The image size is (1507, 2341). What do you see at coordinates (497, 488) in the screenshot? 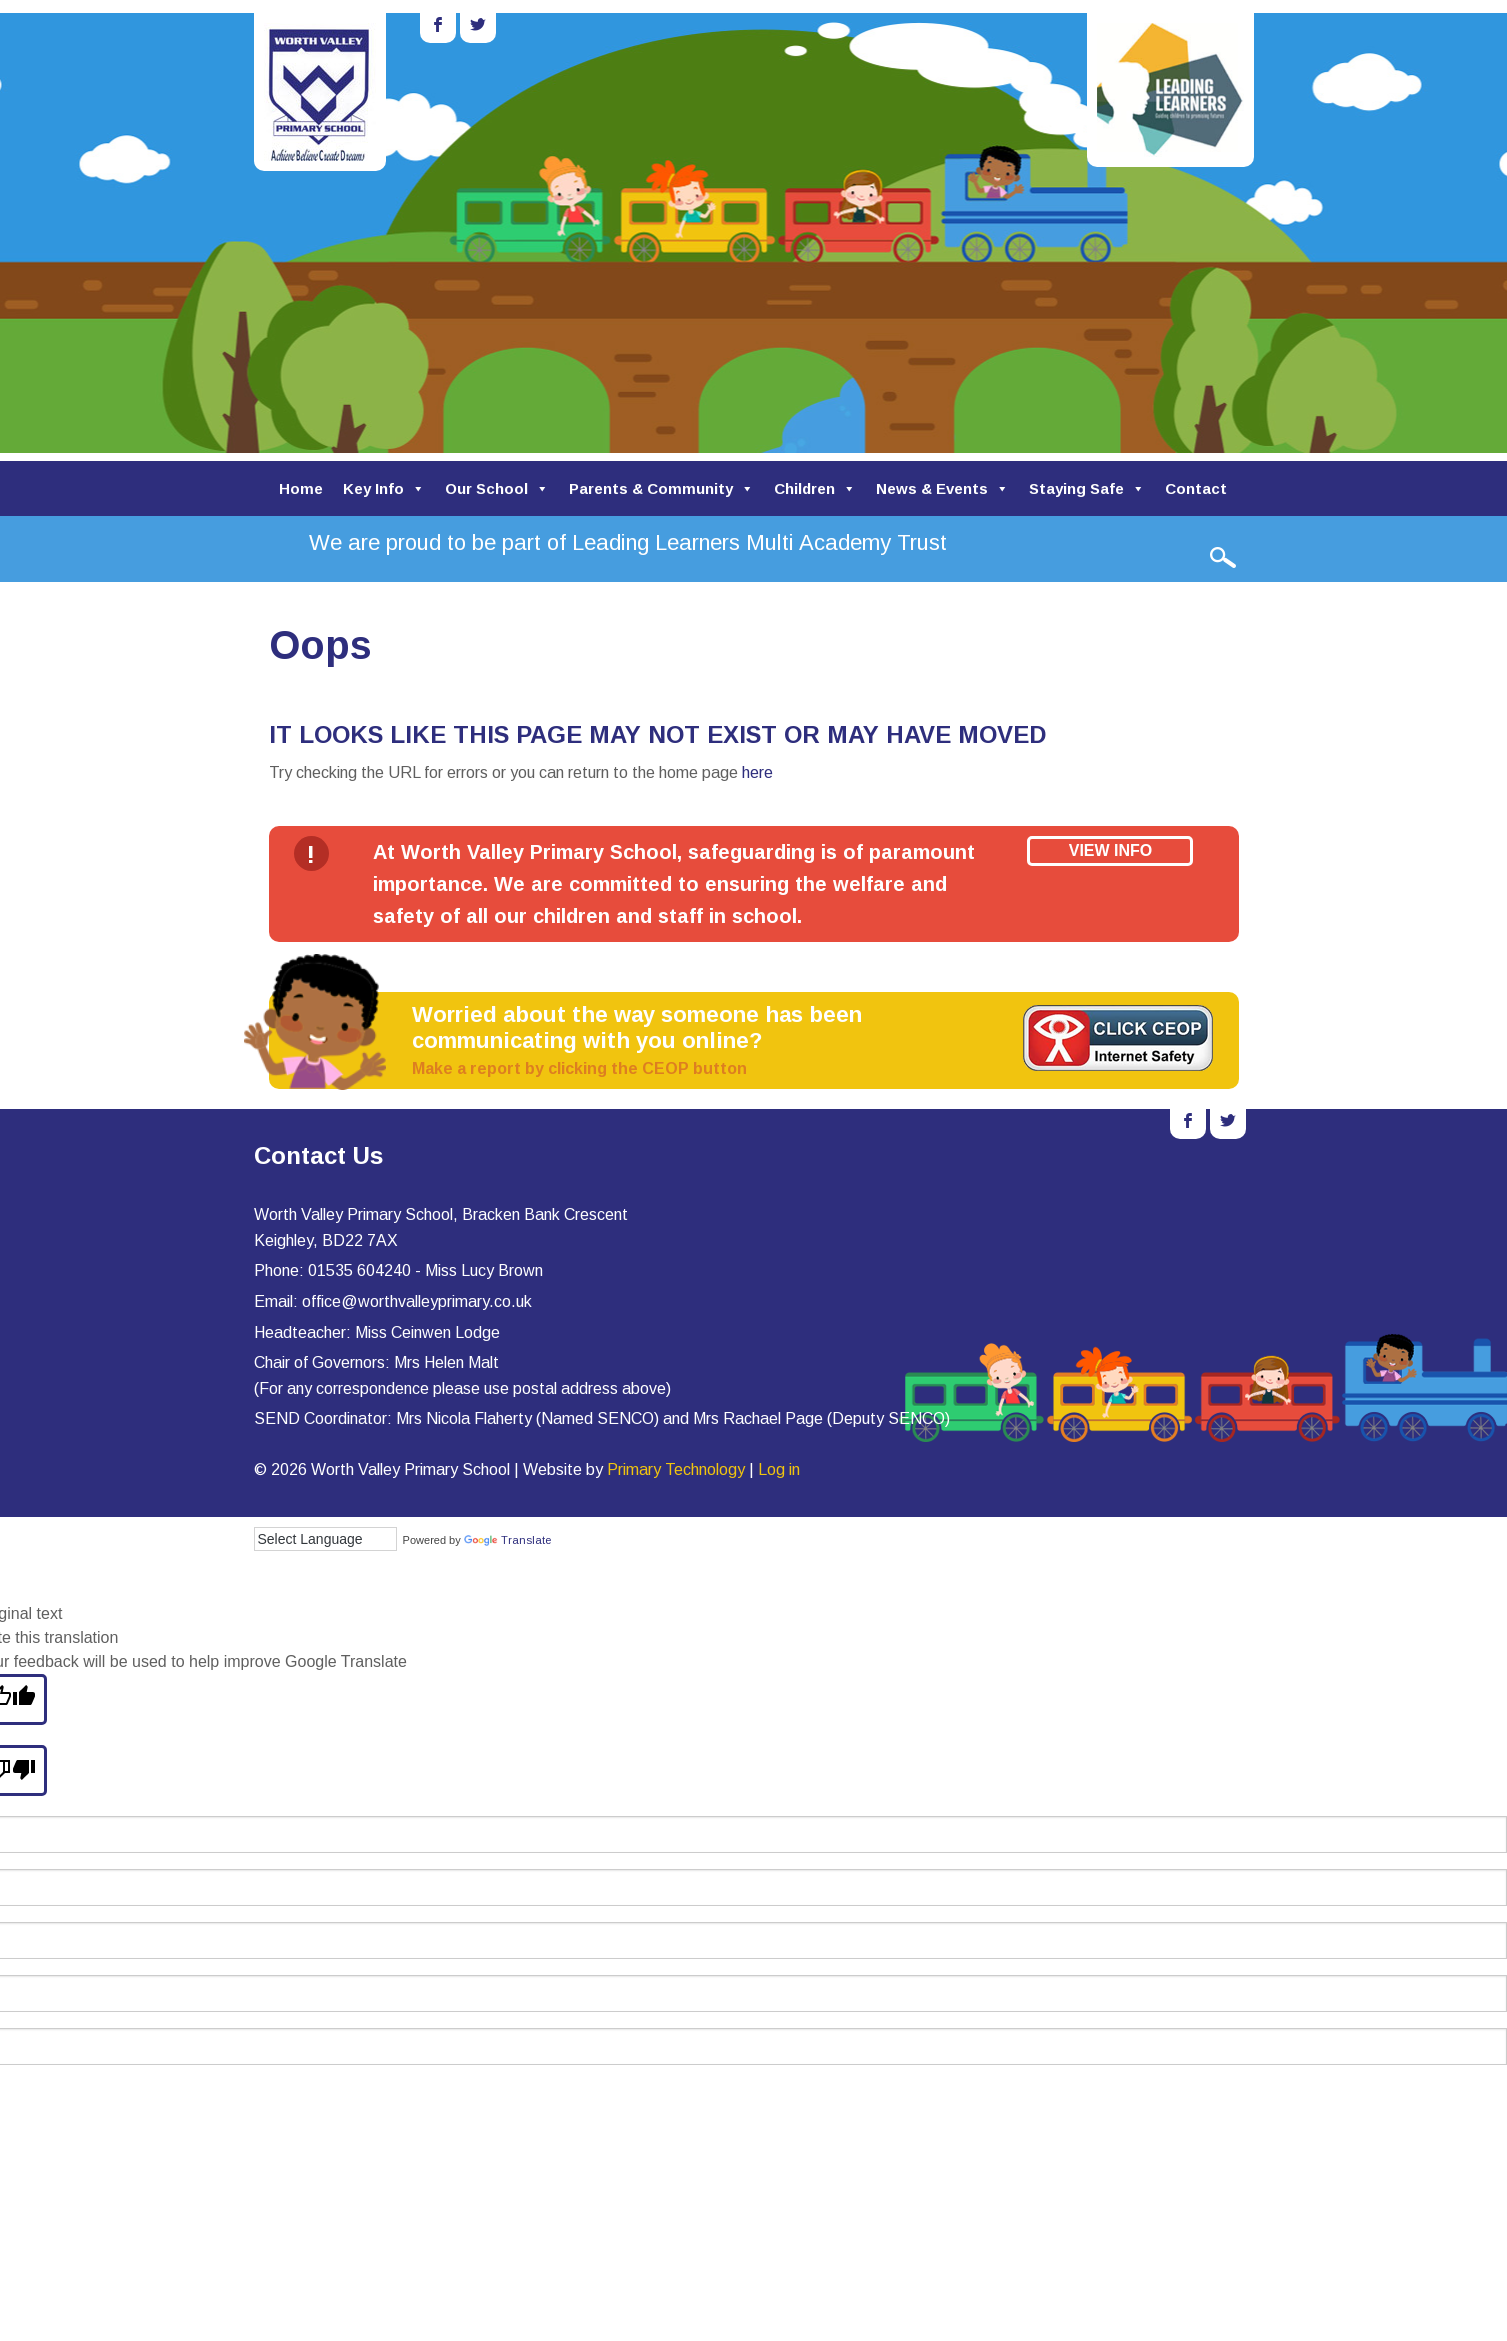
I see `Our School` at bounding box center [497, 488].